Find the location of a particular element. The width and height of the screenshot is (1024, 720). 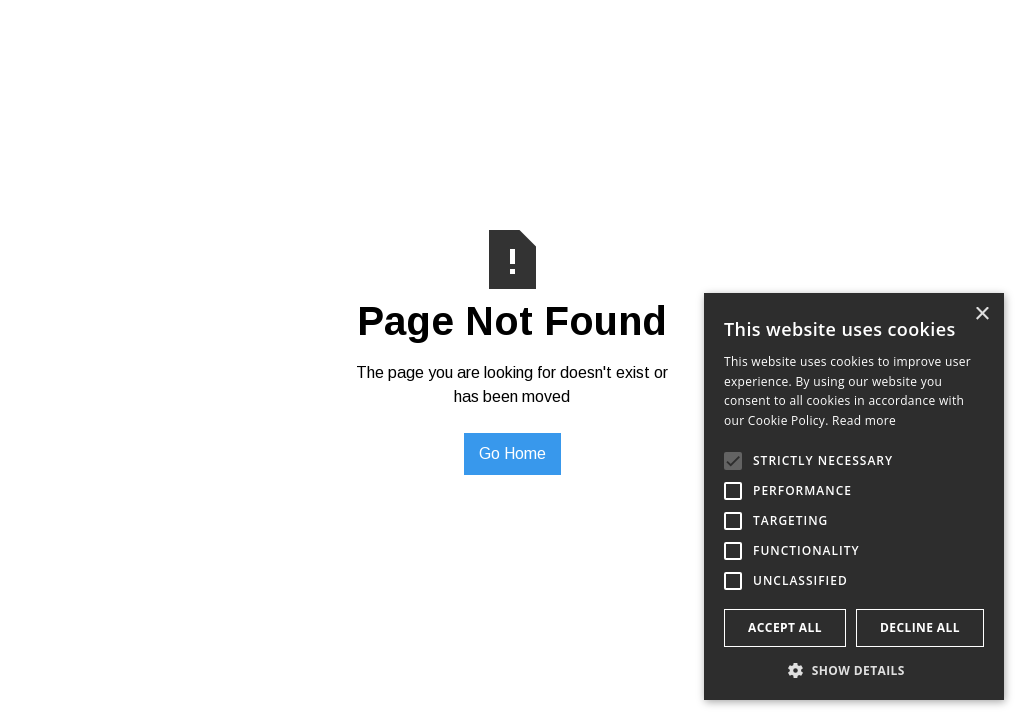

Decline all [button] is located at coordinates (920, 627).